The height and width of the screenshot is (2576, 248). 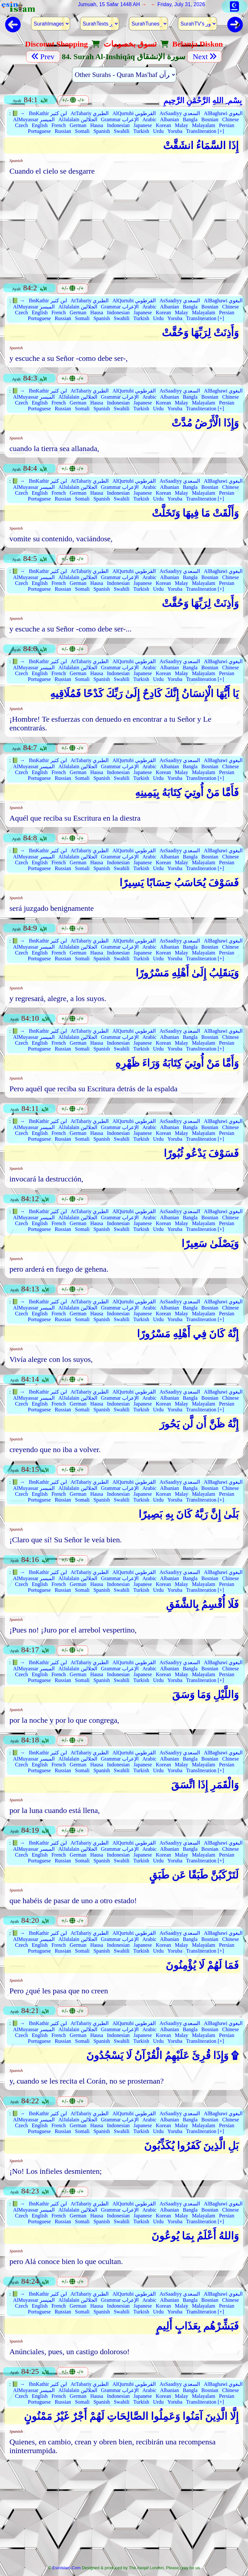 I want to click on [Advertisement], so click(x=124, y=228).